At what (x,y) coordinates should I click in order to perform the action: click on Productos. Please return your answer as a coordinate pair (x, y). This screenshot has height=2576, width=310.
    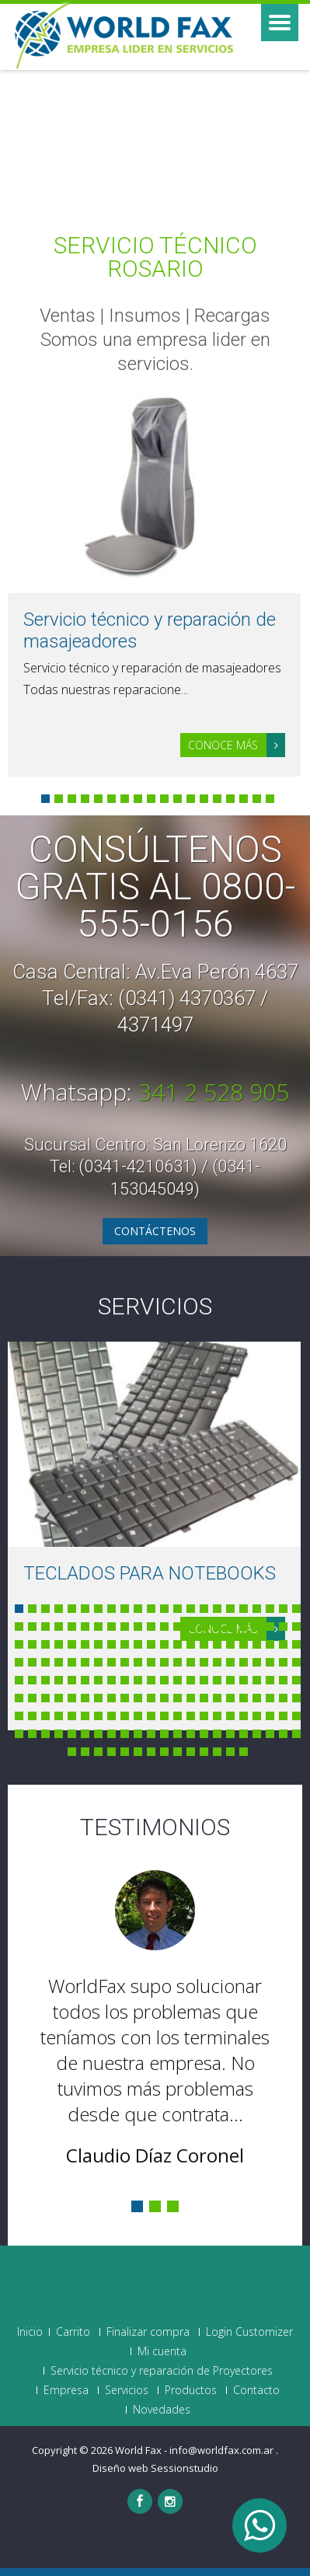
    Looking at the image, I should click on (191, 2390).